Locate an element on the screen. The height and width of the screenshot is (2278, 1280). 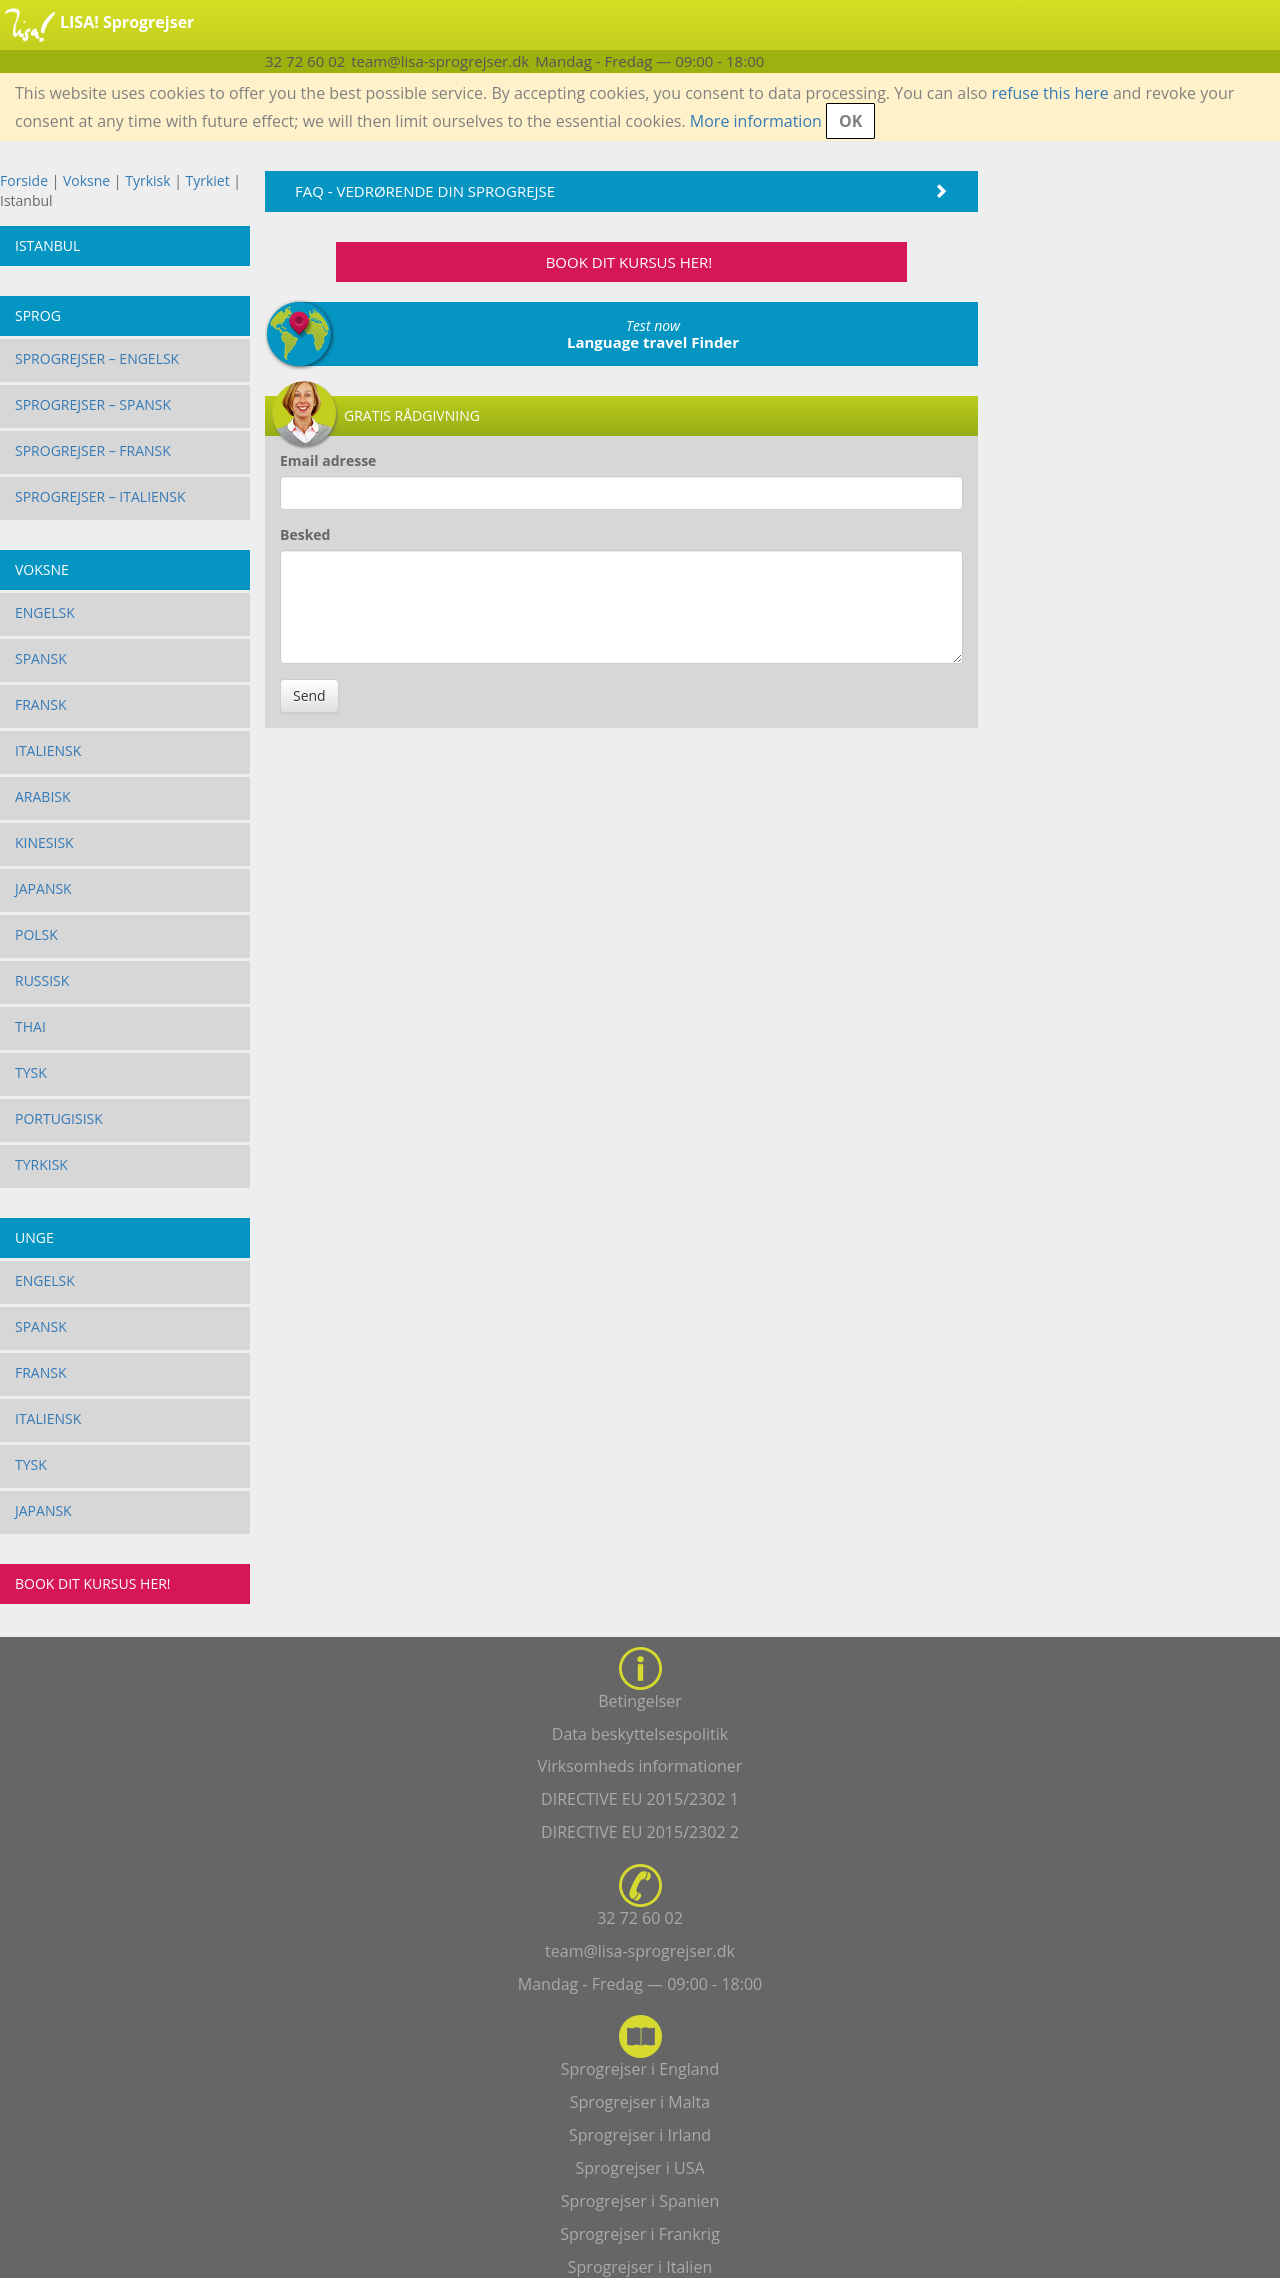
Forside is located at coordinates (24, 180).